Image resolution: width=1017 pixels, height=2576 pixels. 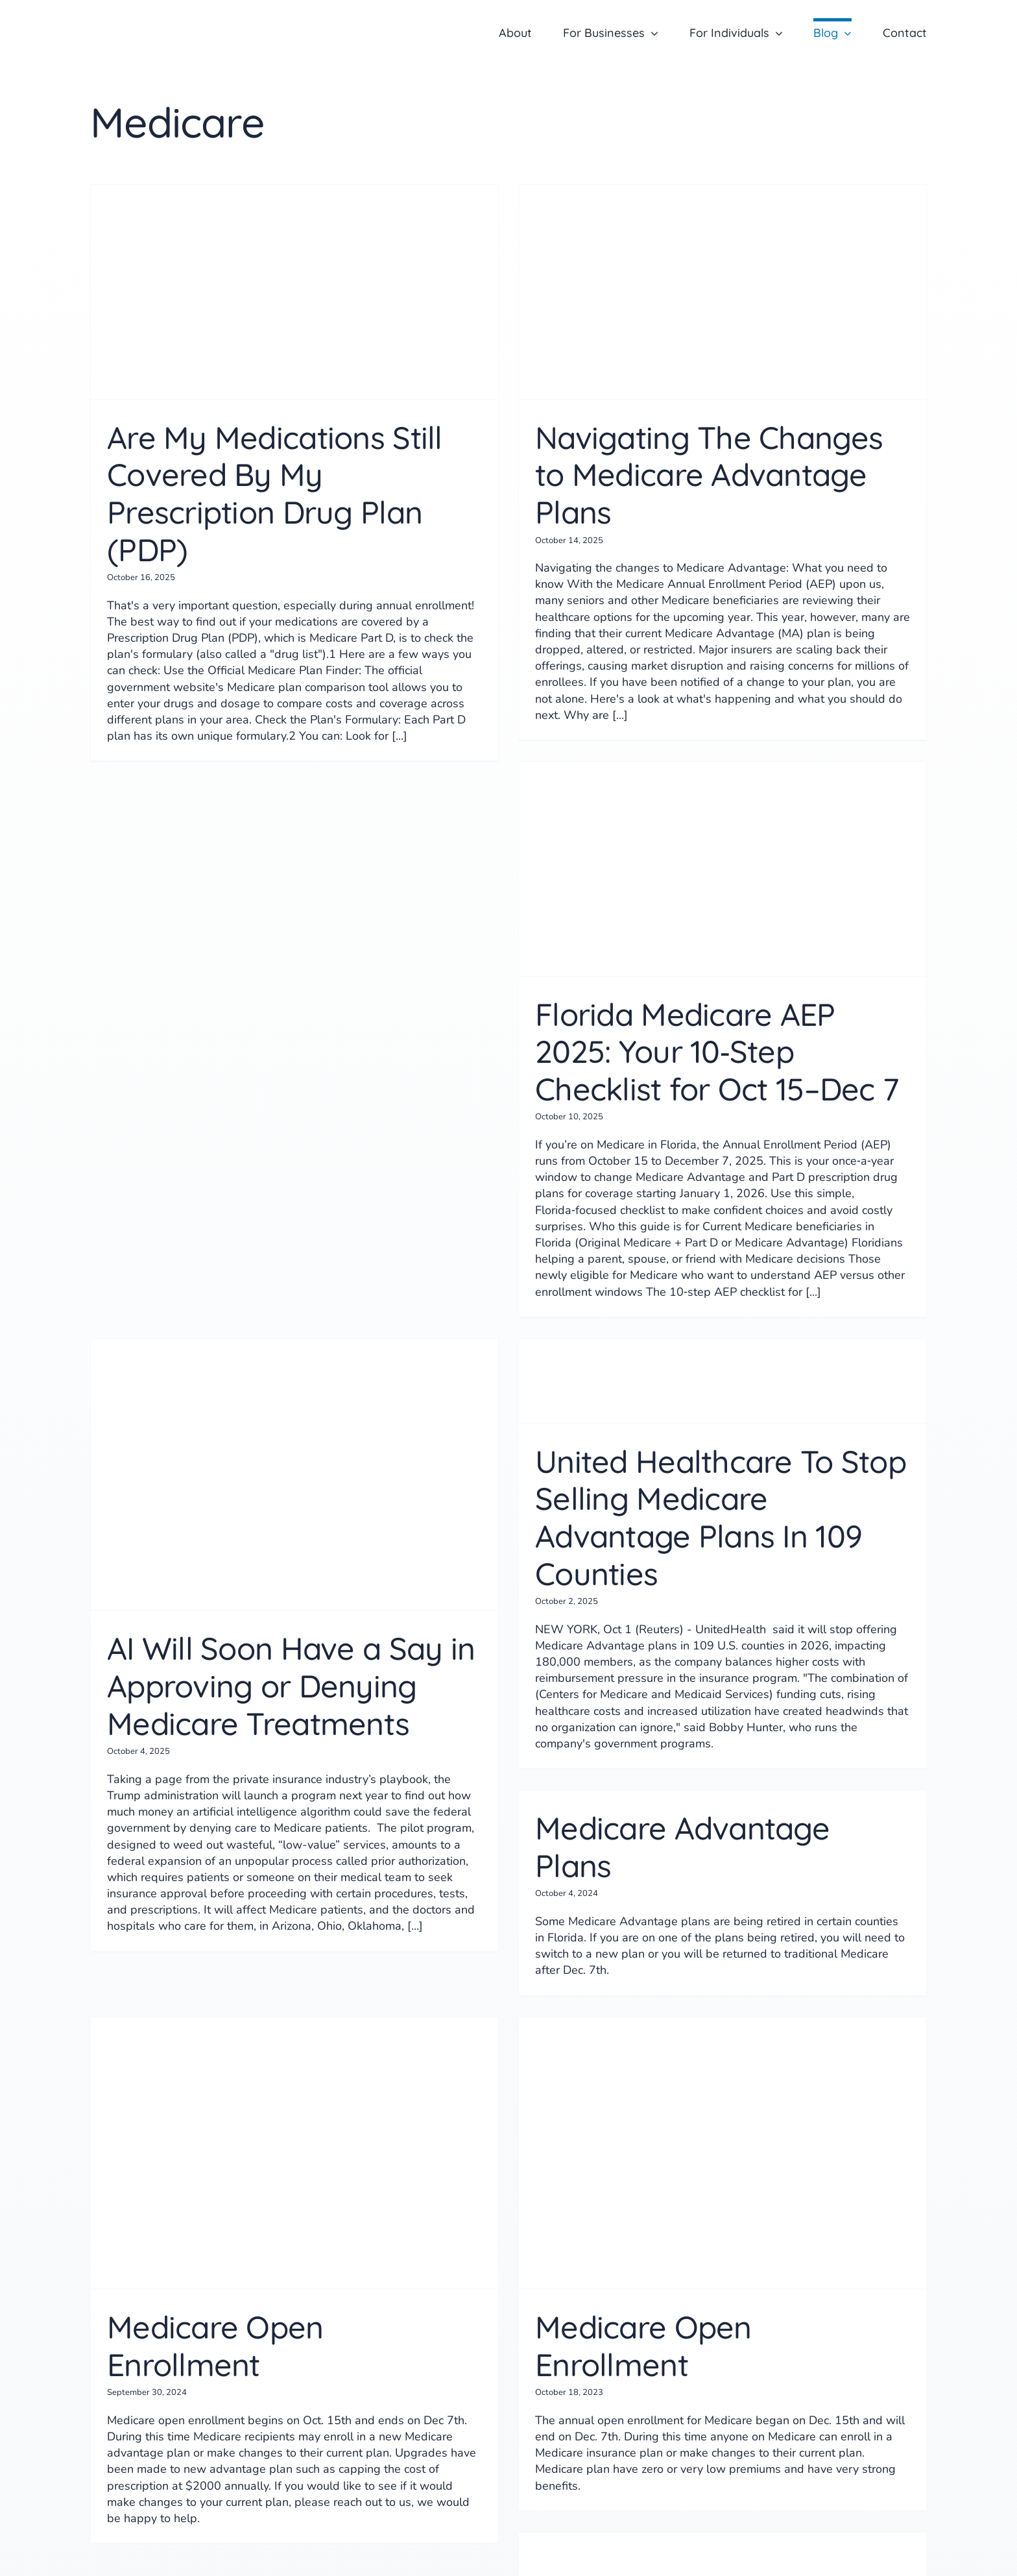 I want to click on [United Healthcare To Stop Selling Medicare Advantage Plans In 109 Counties], so click(x=722, y=1381).